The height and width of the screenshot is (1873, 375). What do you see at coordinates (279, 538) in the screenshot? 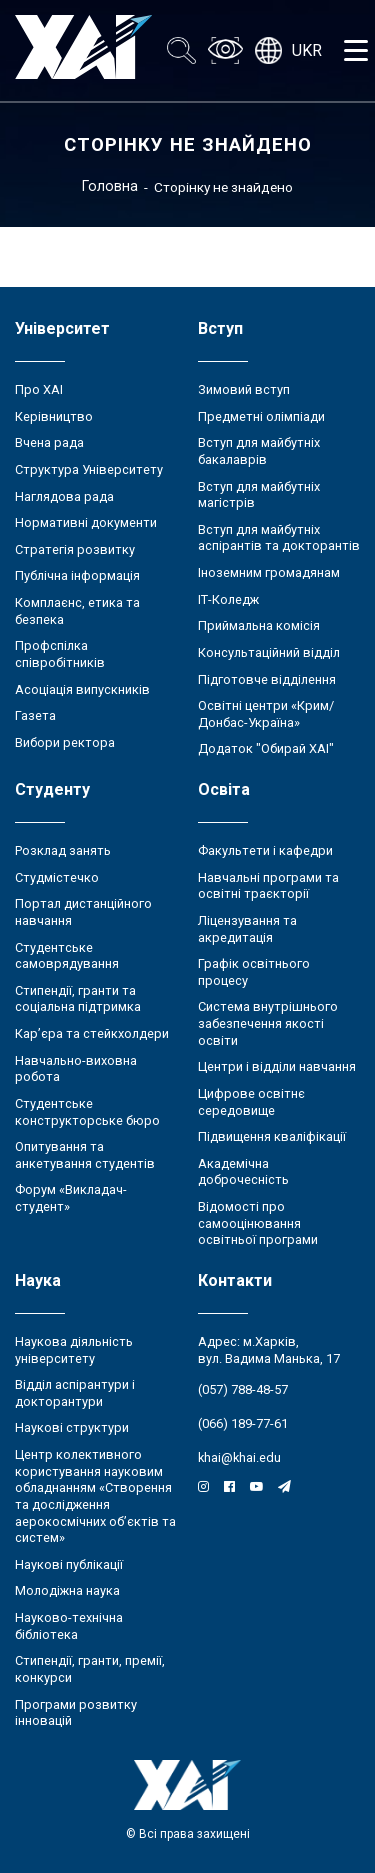
I see `Вступ для майбутніх аспірантів та докторантів` at bounding box center [279, 538].